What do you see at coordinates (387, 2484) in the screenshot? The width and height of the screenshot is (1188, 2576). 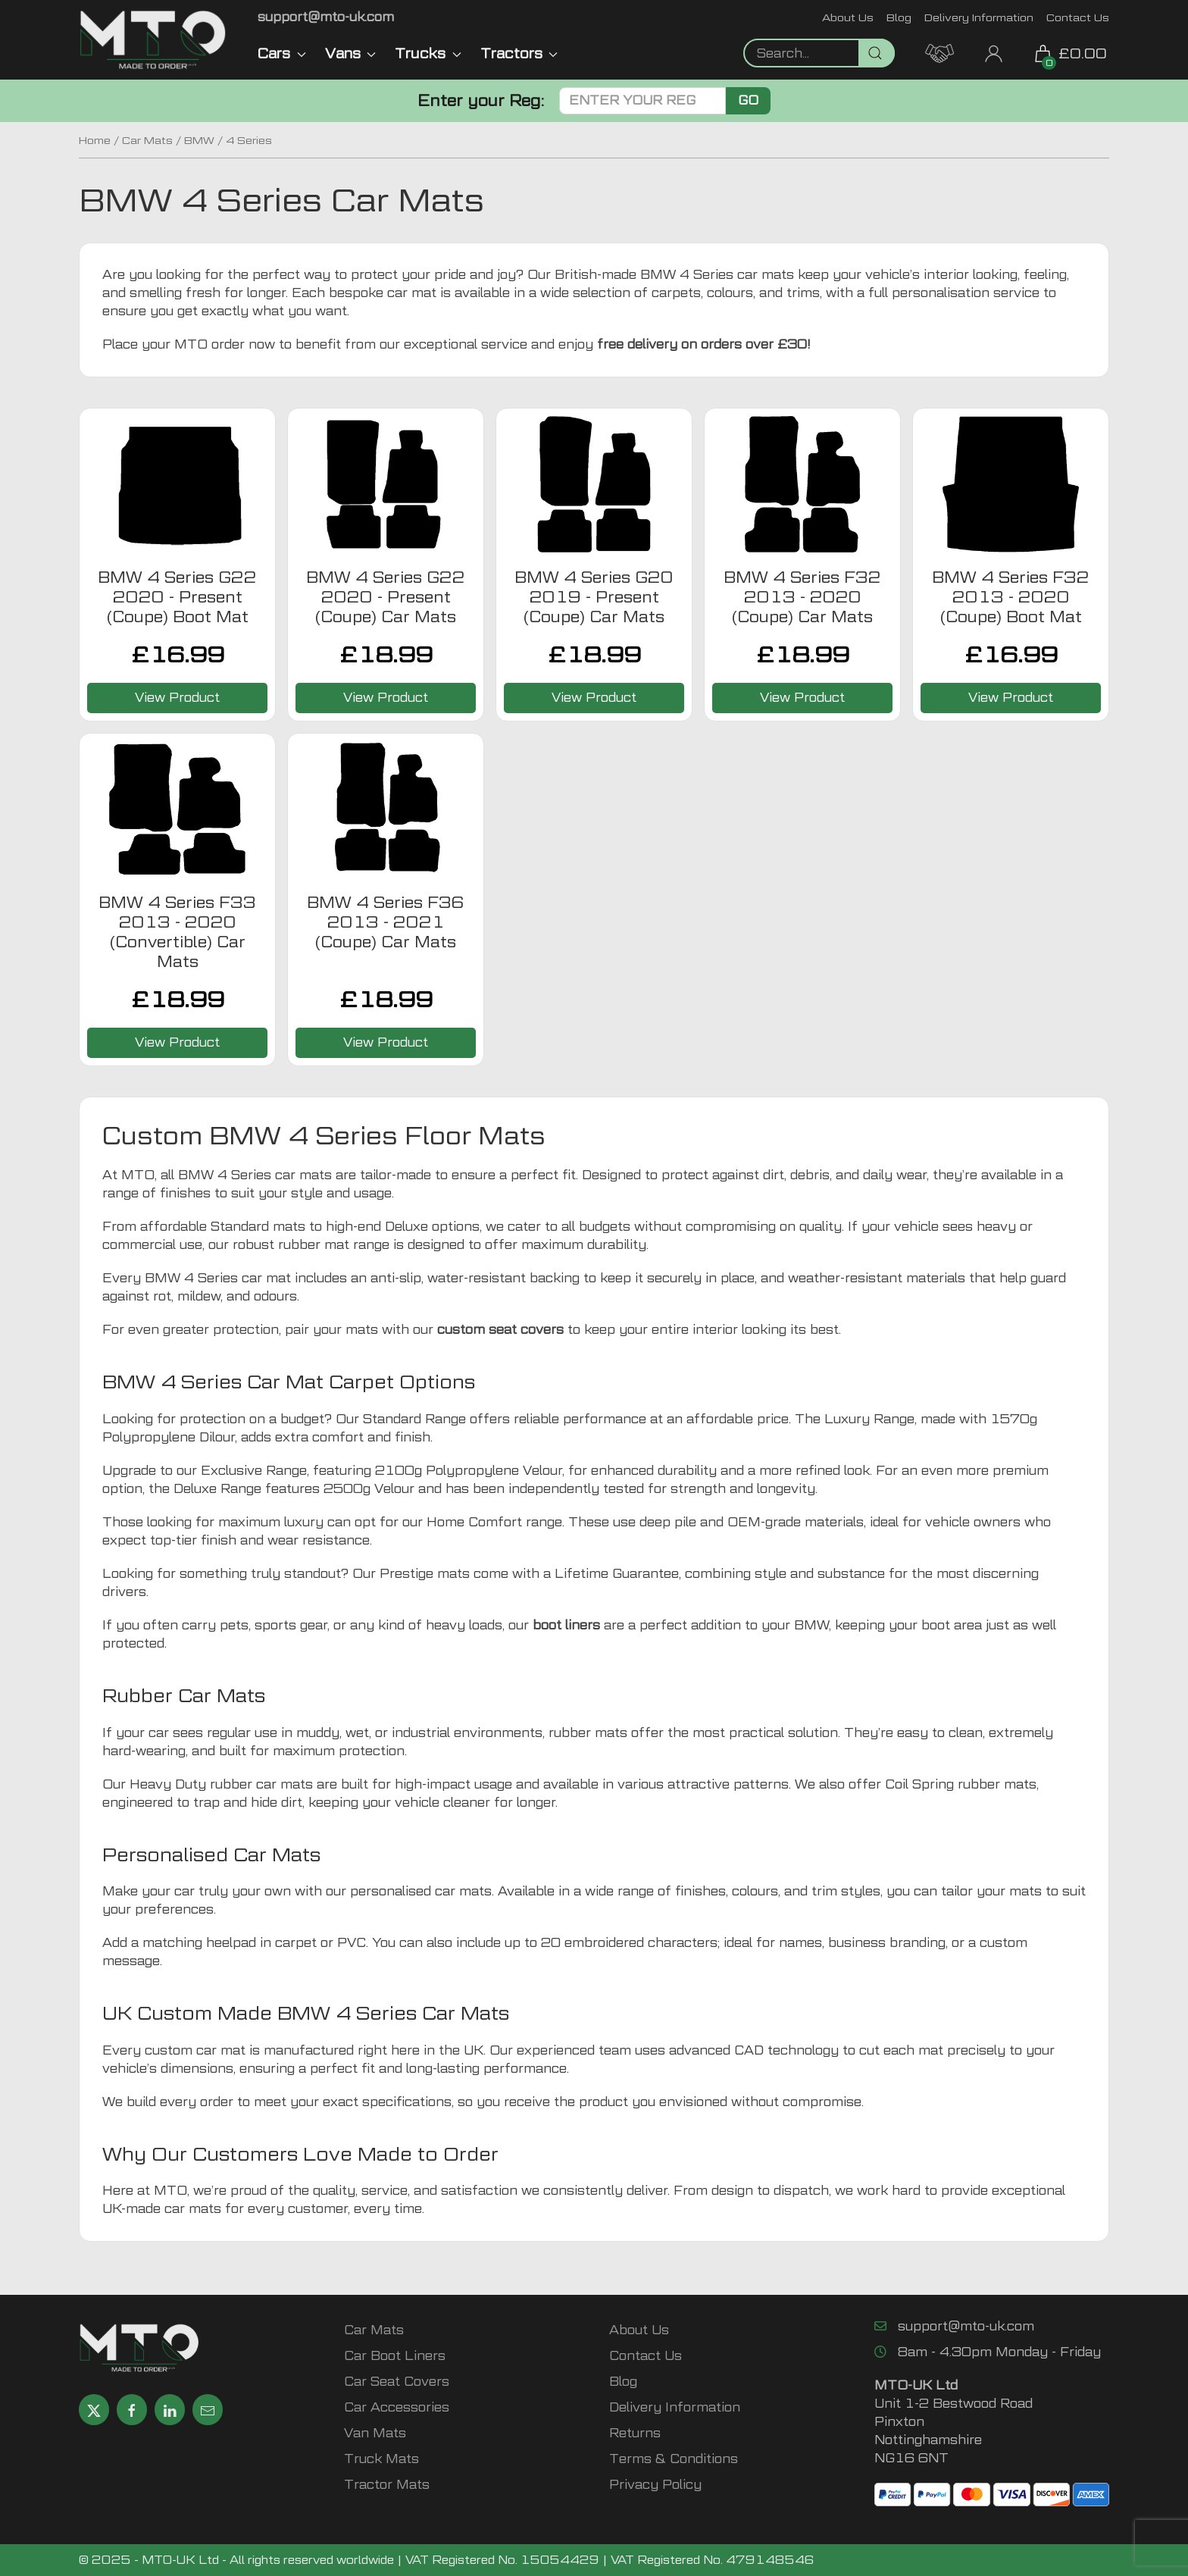 I see `Tractor Mats` at bounding box center [387, 2484].